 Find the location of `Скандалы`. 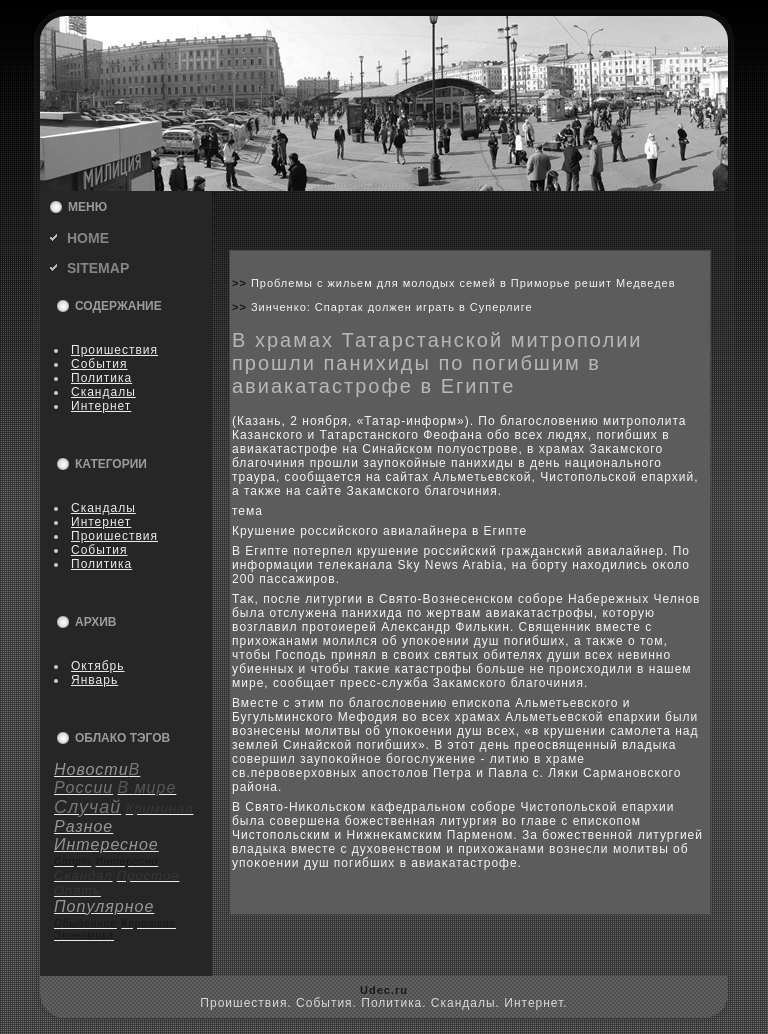

Скандалы is located at coordinates (103, 392).